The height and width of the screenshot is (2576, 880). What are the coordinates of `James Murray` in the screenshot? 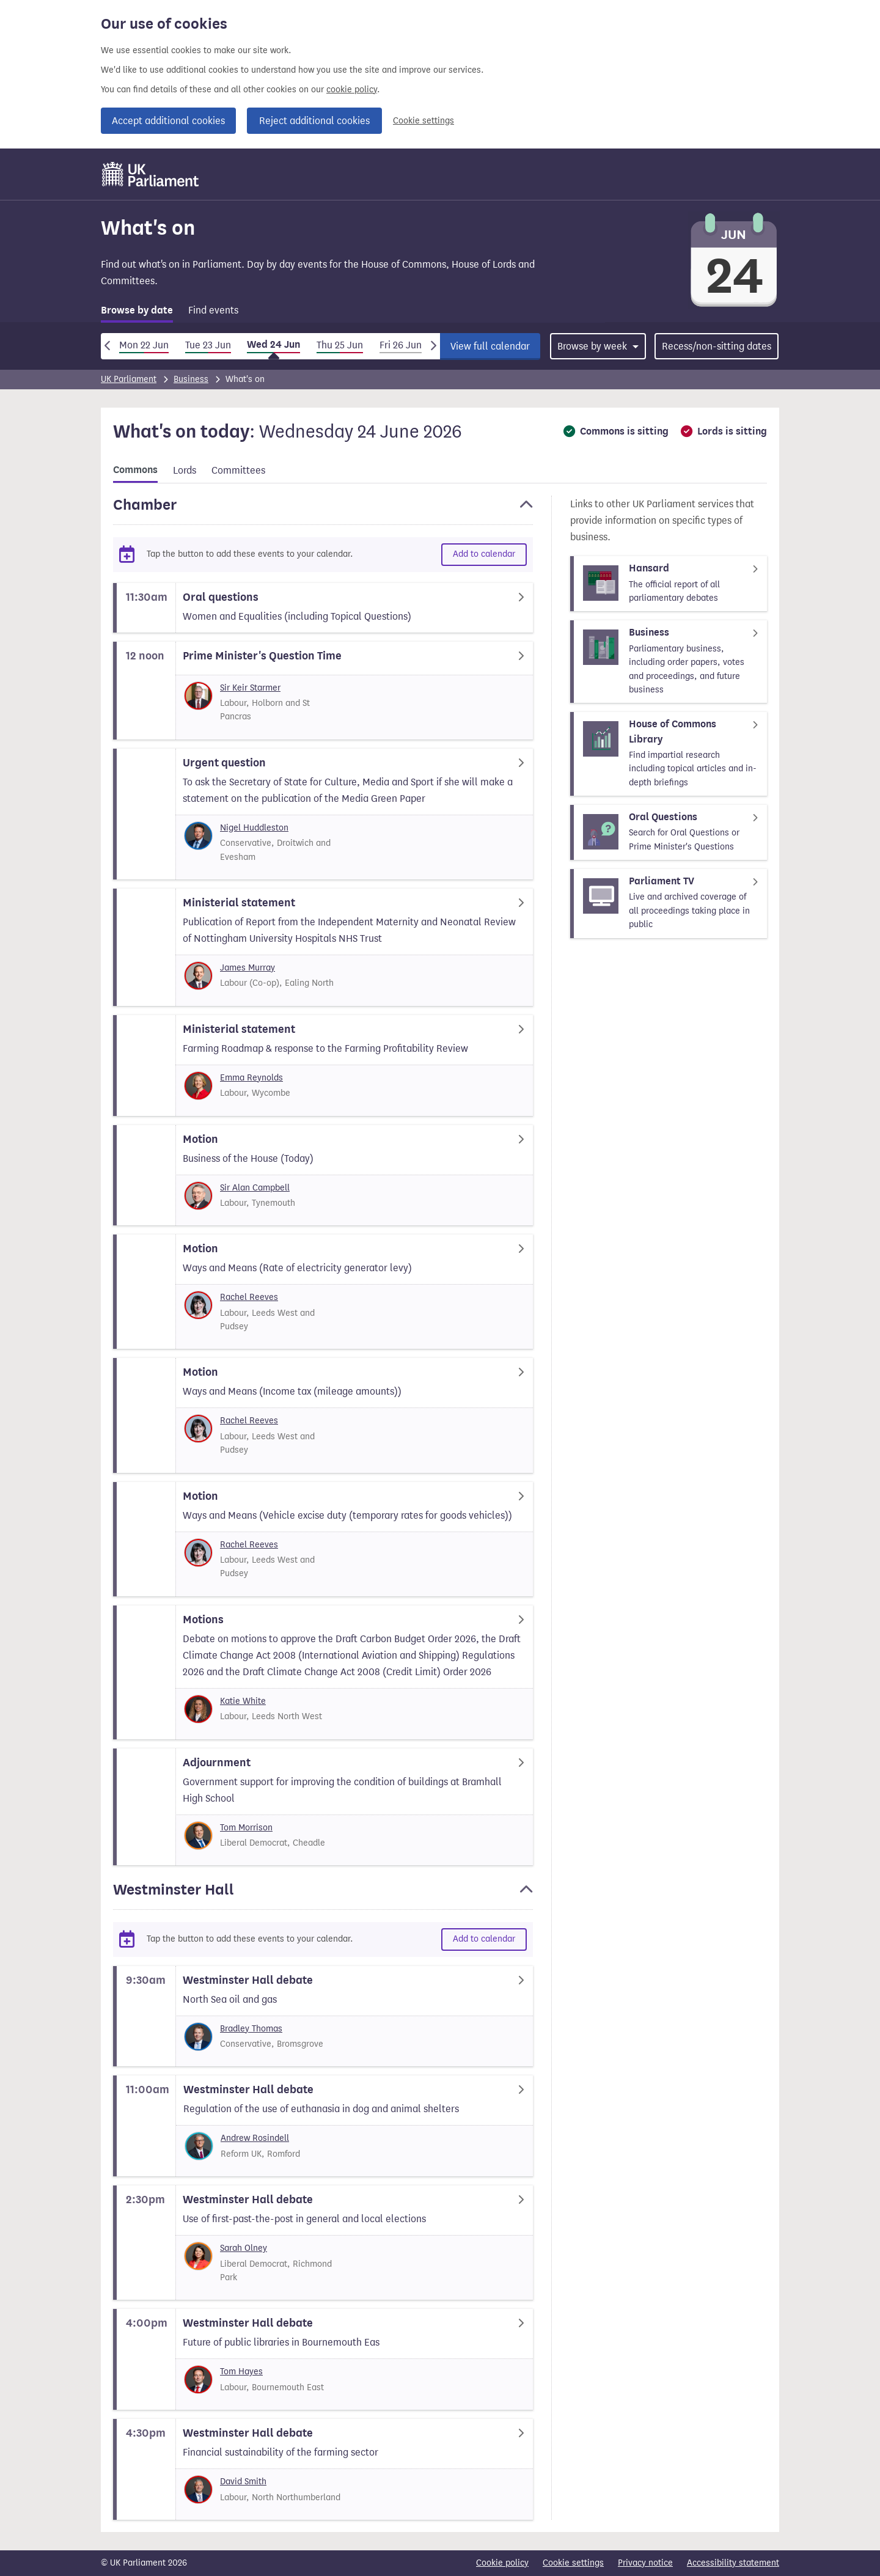 It's located at (247, 968).